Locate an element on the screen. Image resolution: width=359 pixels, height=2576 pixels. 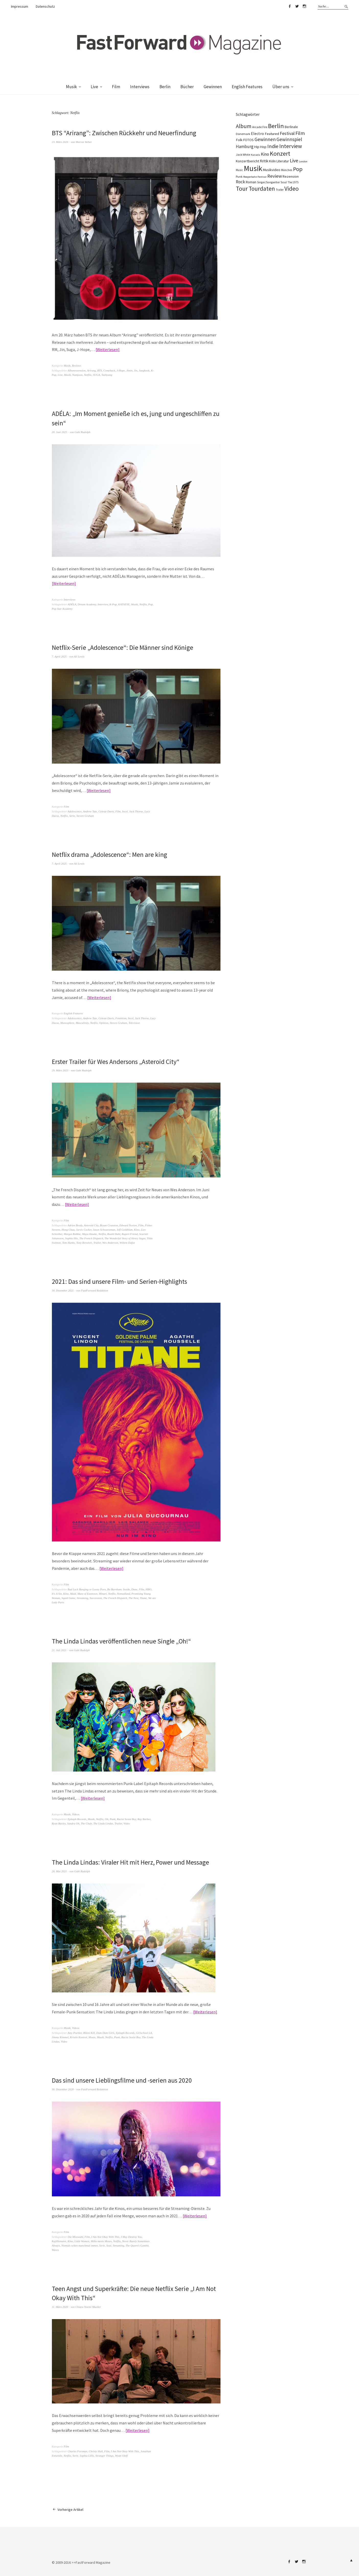
Trailer is located at coordinates (97, 1242).